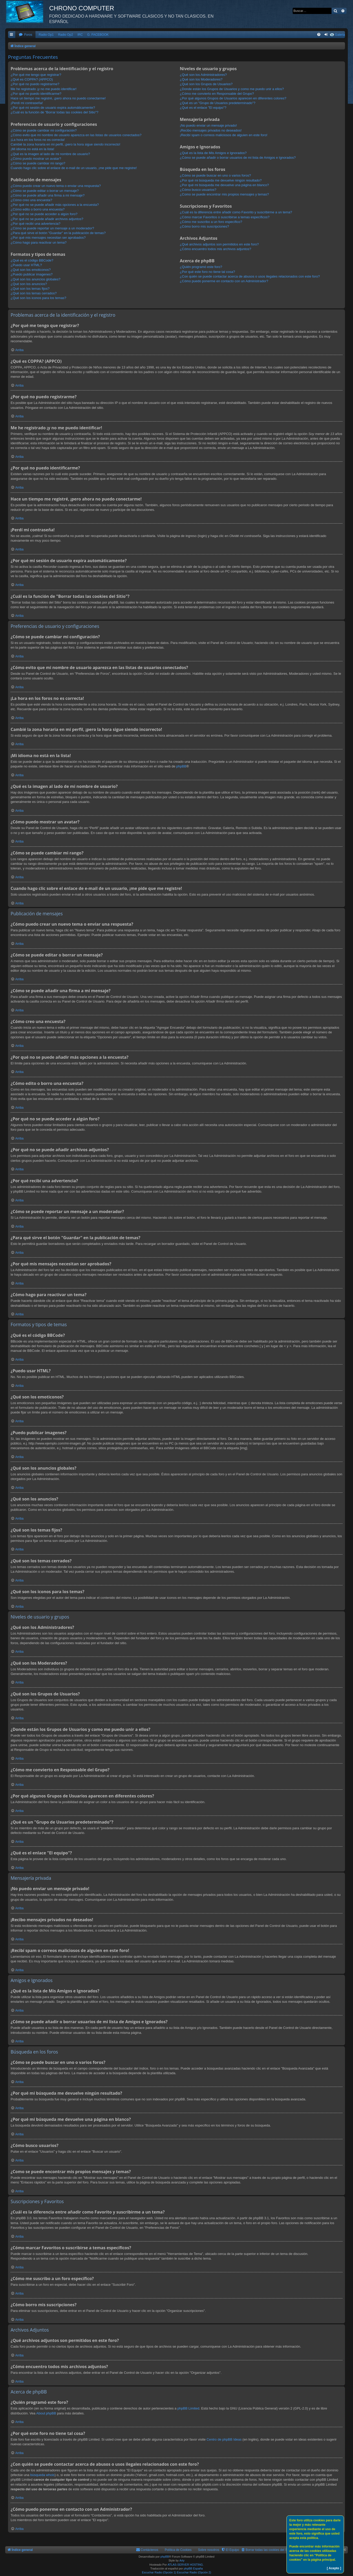 The width and height of the screenshot is (353, 2576). Describe the element at coordinates (188, 2408) in the screenshot. I see `phpBB Limited` at that location.